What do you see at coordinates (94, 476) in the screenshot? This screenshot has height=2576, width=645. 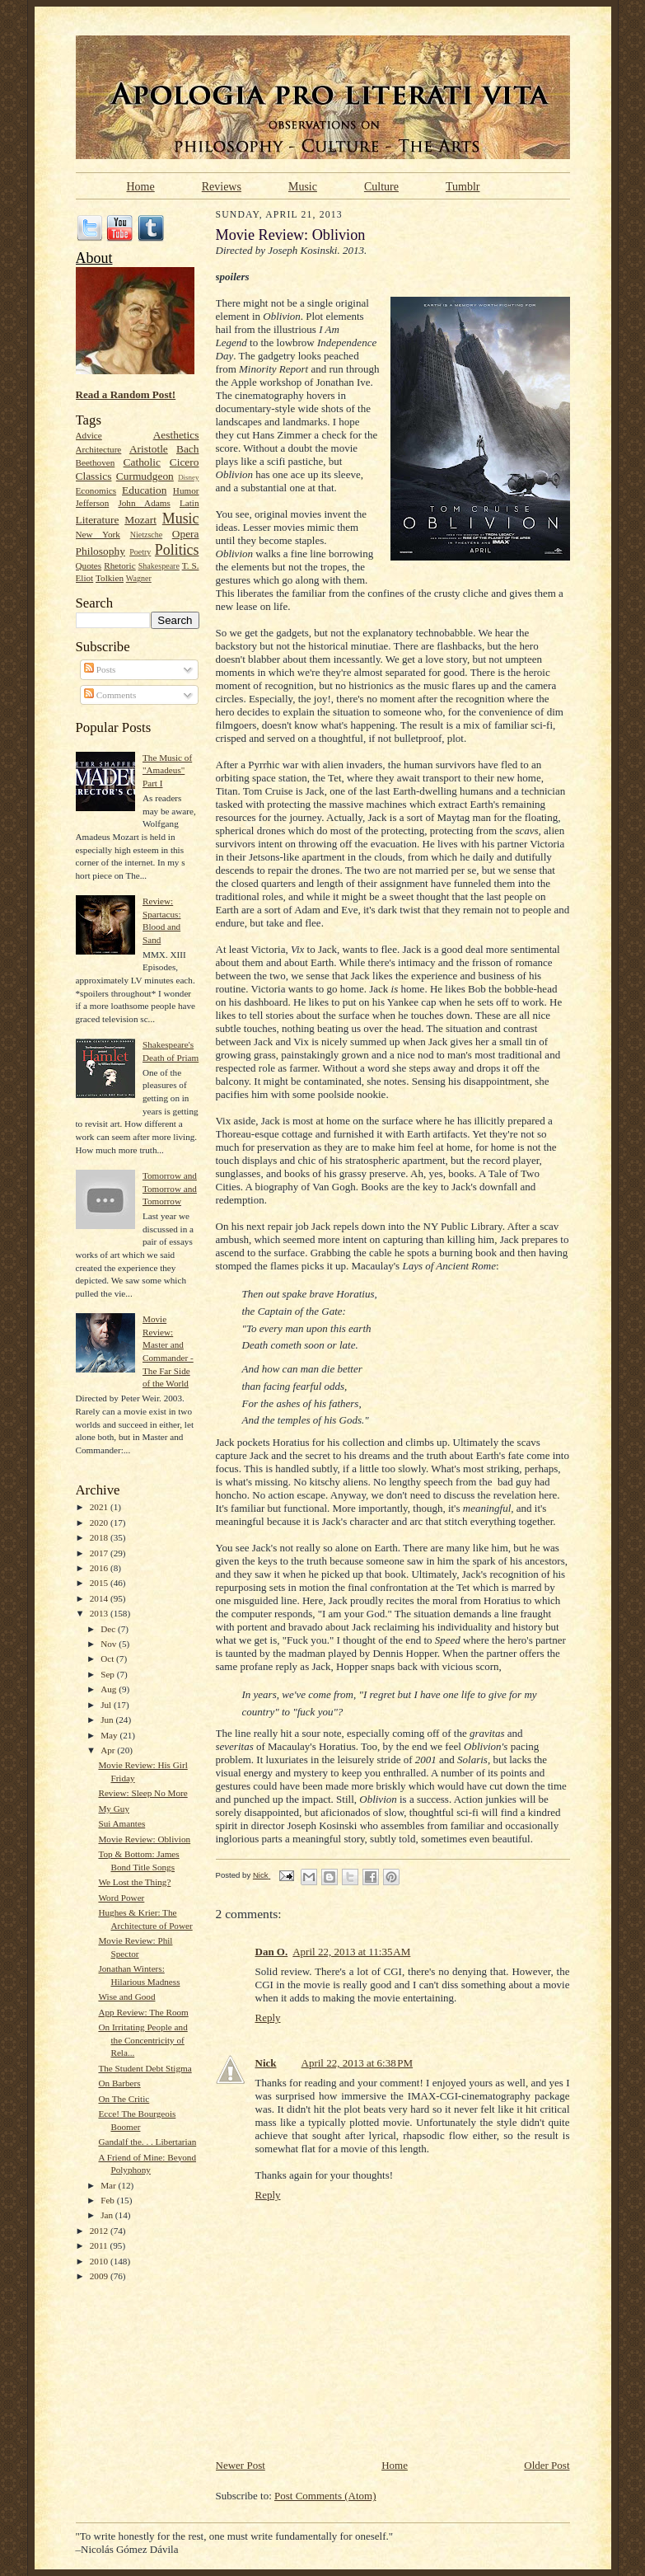 I see `Classics` at bounding box center [94, 476].